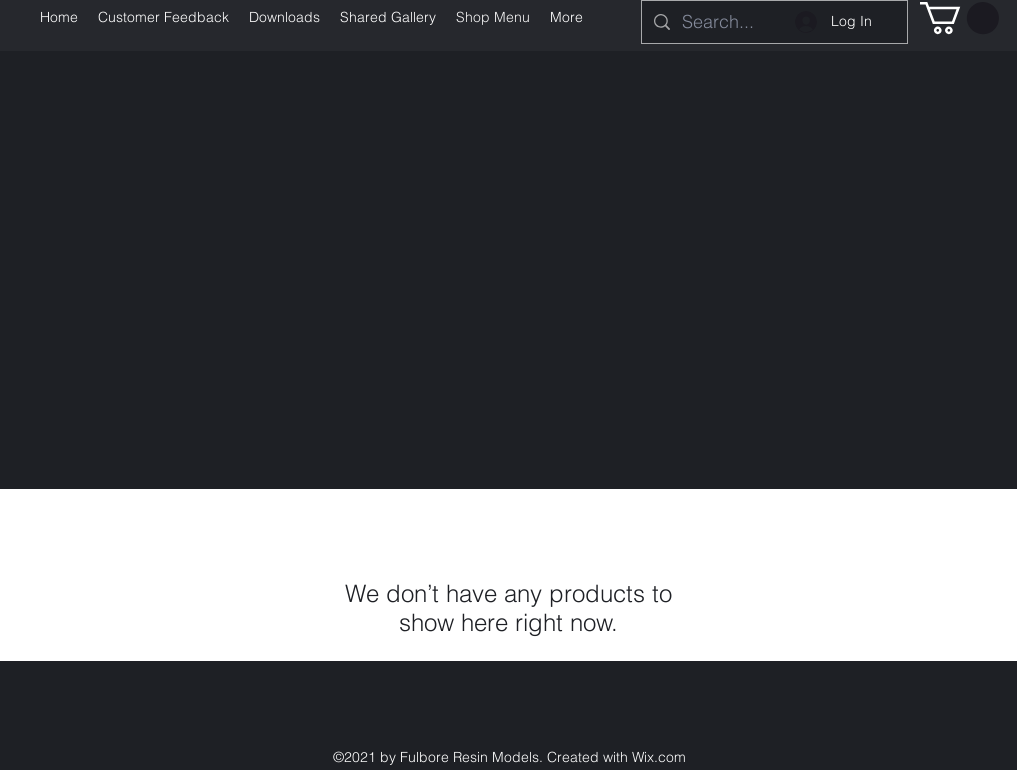 The height and width of the screenshot is (770, 1017). What do you see at coordinates (959, 18) in the screenshot?
I see `[button]` at bounding box center [959, 18].